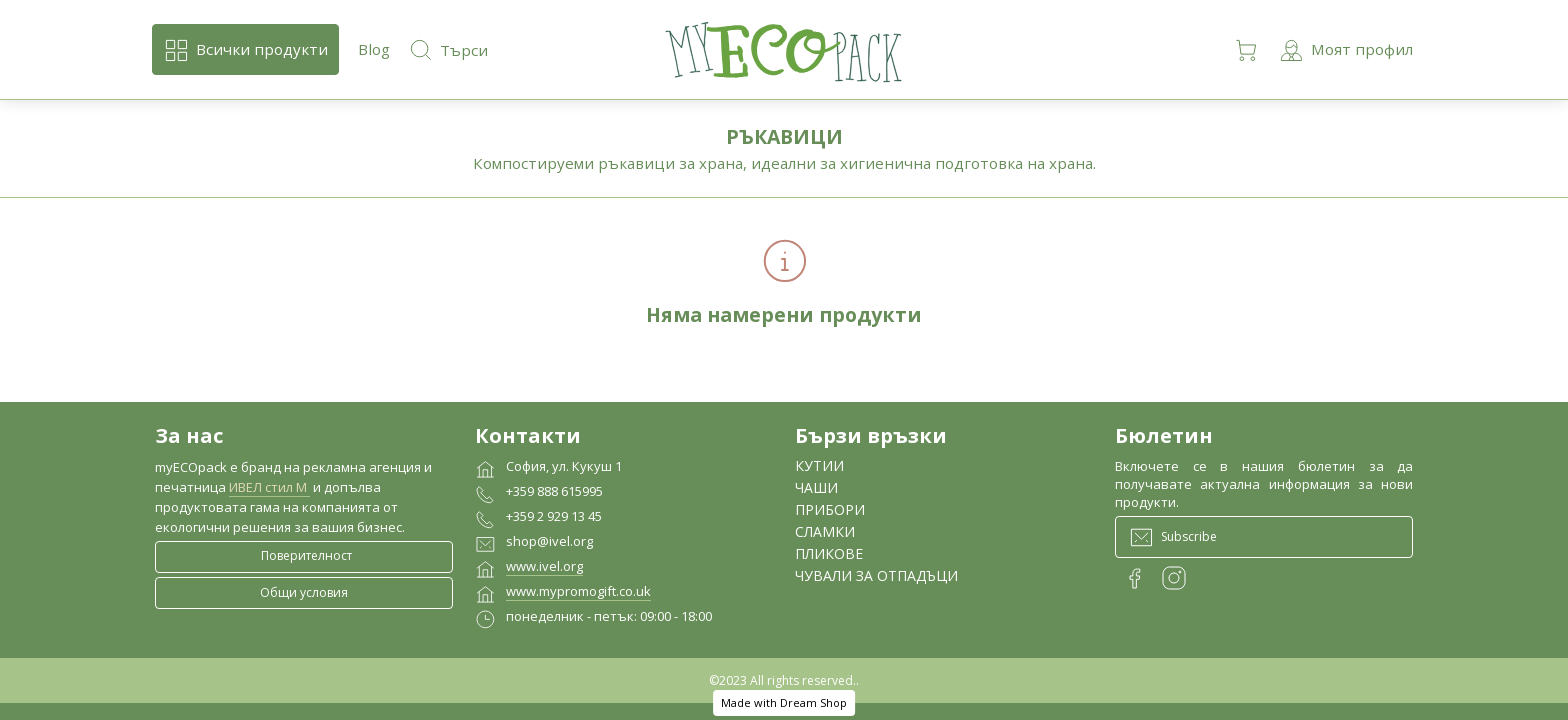  What do you see at coordinates (578, 591) in the screenshot?
I see `www.mypromogift.co.uk` at bounding box center [578, 591].